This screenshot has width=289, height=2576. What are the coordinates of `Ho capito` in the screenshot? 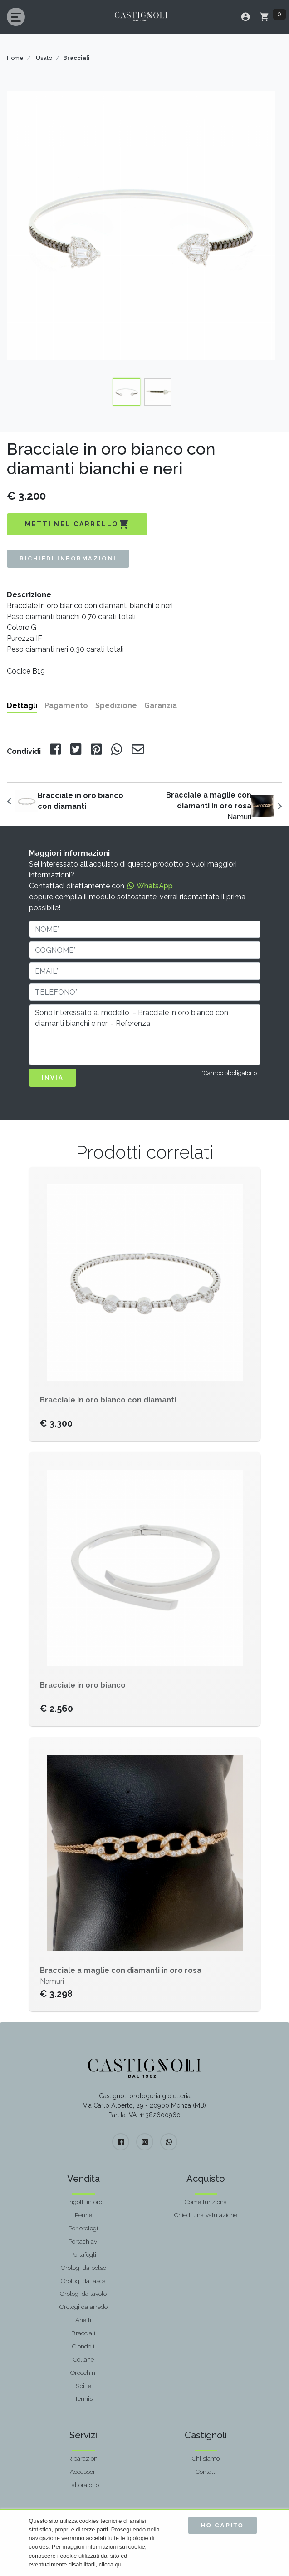 It's located at (222, 2525).